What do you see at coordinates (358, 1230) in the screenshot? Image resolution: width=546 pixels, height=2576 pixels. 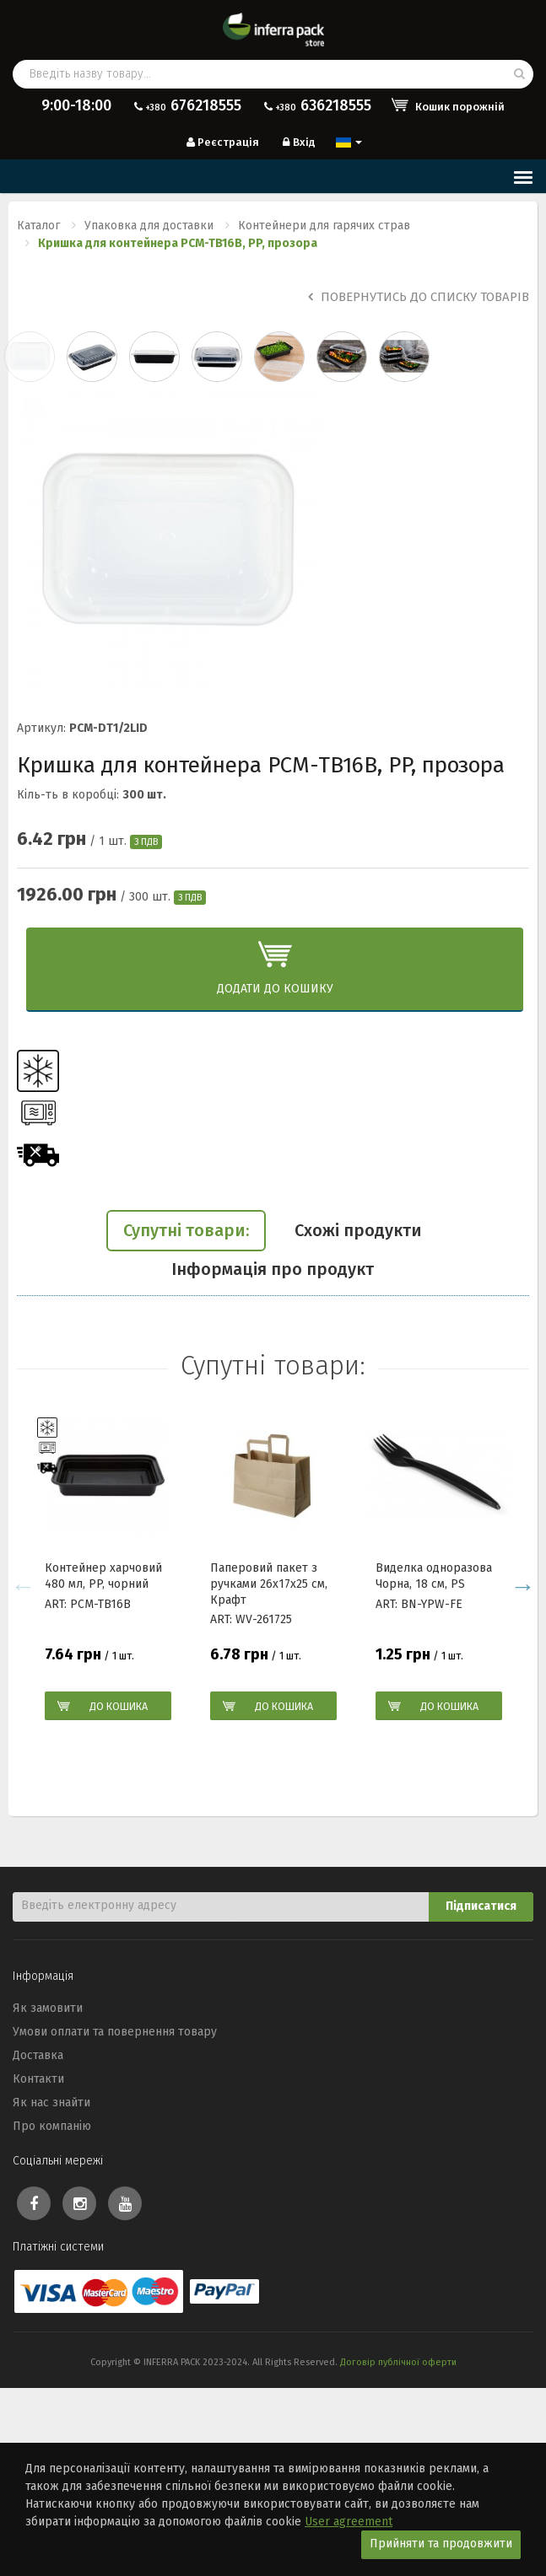 I see `Схожі продукти` at bounding box center [358, 1230].